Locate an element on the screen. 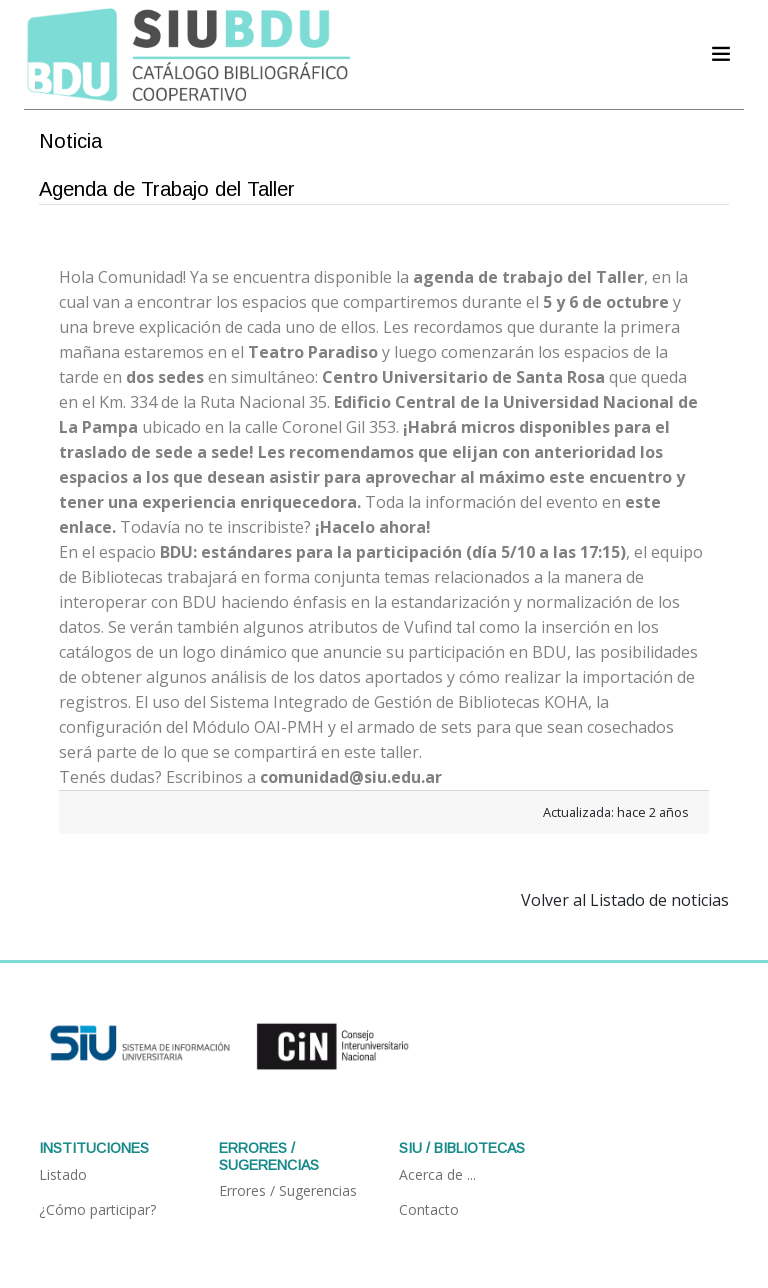 Image resolution: width=768 pixels, height=1288 pixels. Acerca de ... is located at coordinates (437, 1174).